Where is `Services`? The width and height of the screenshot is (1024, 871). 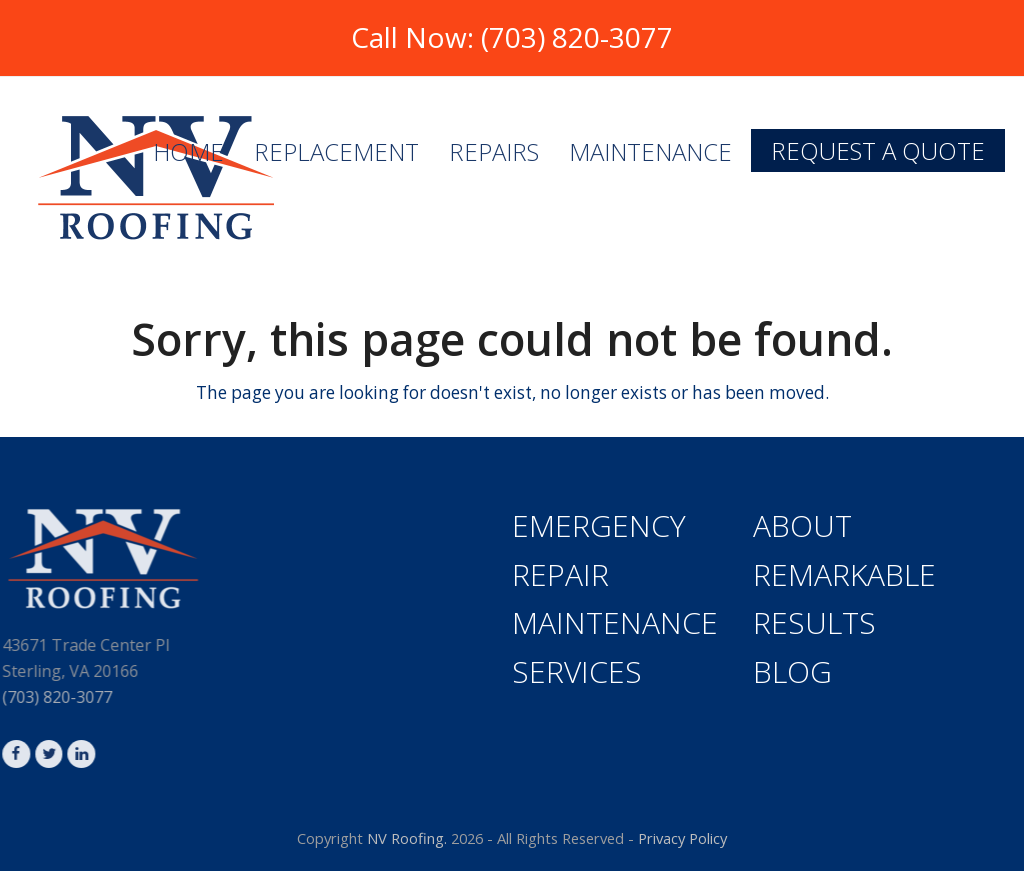
Services is located at coordinates (577, 671).